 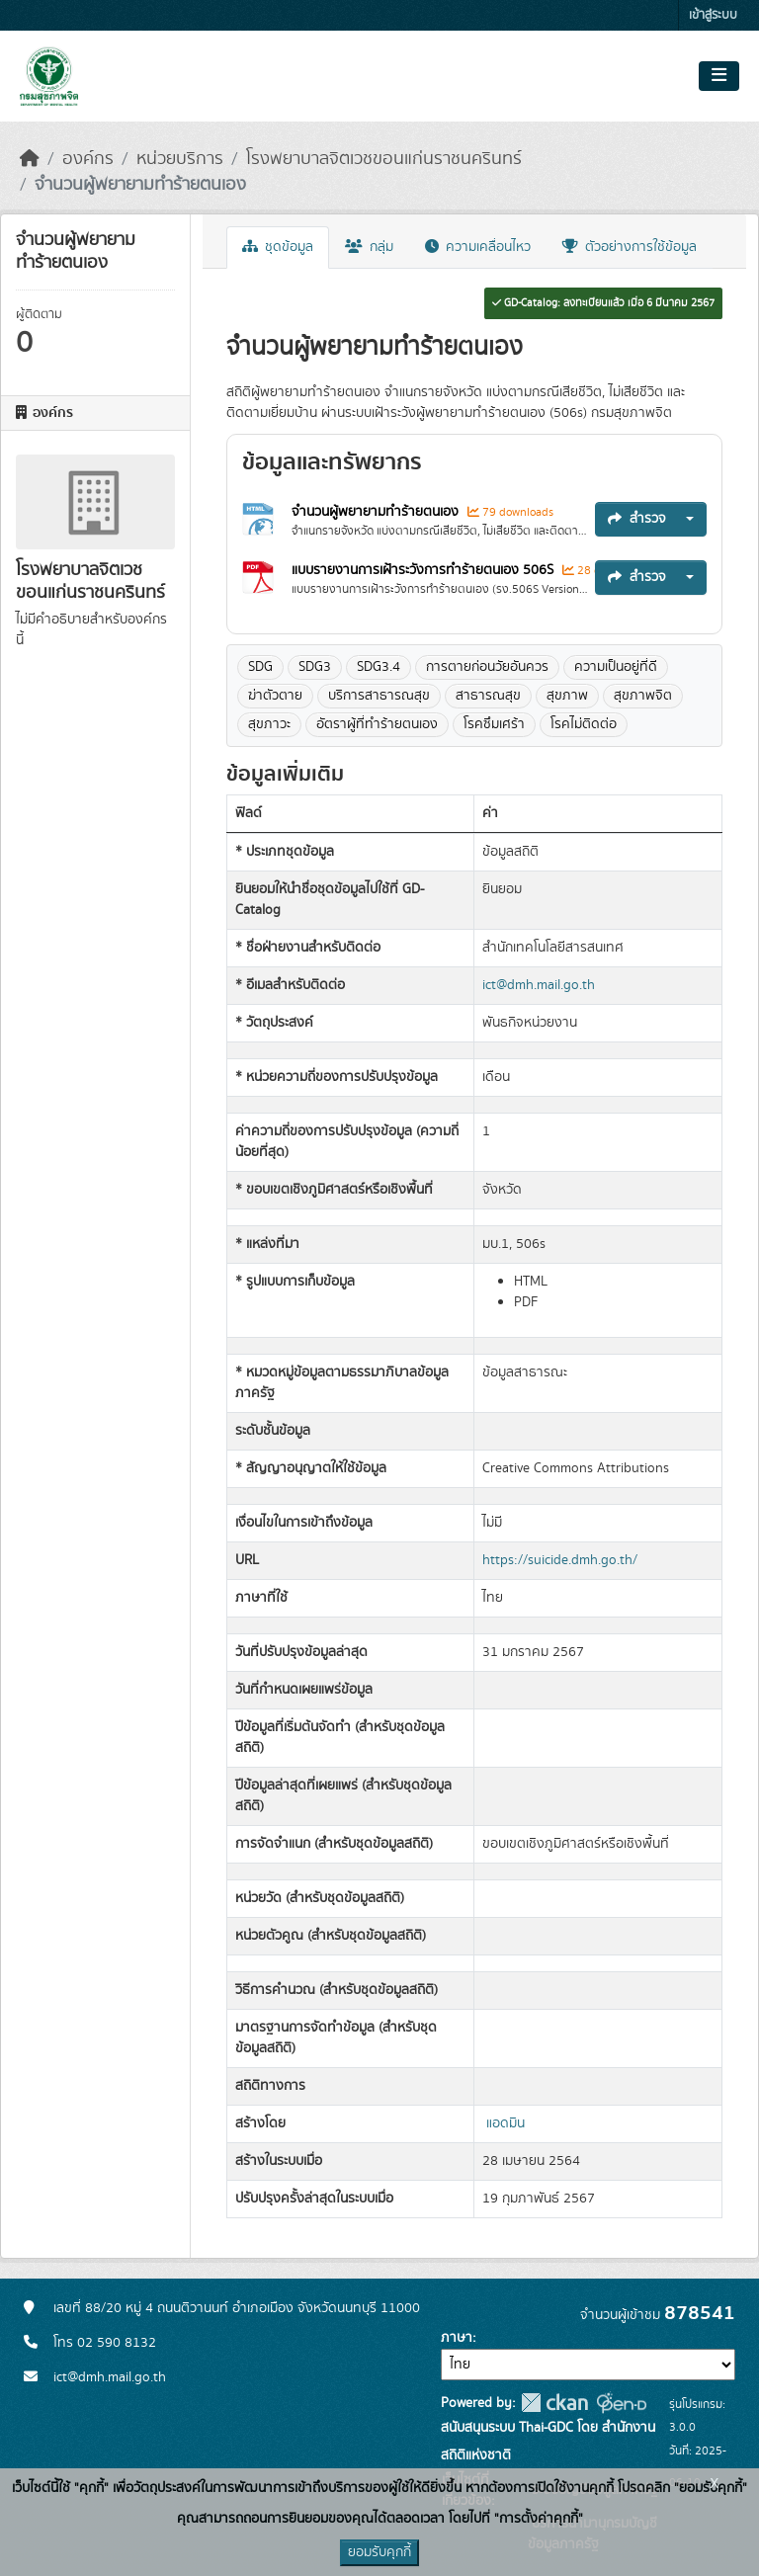 What do you see at coordinates (637, 519) in the screenshot?
I see `สำรวจ` at bounding box center [637, 519].